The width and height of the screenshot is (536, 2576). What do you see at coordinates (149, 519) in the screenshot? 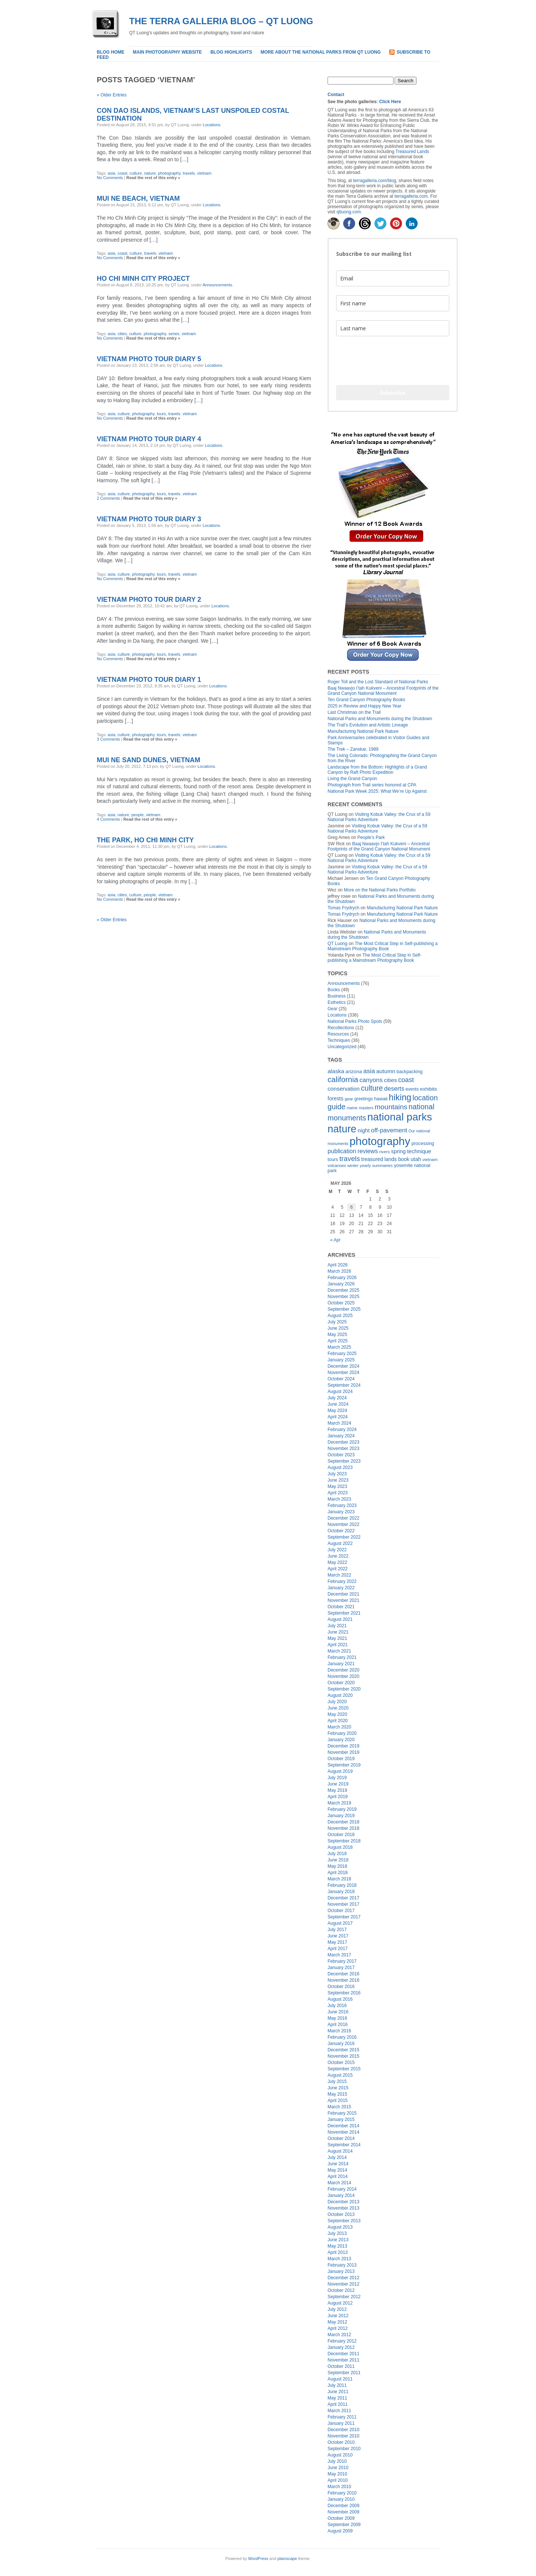
I see `Vietnam Photo Tour Diary 3` at bounding box center [149, 519].